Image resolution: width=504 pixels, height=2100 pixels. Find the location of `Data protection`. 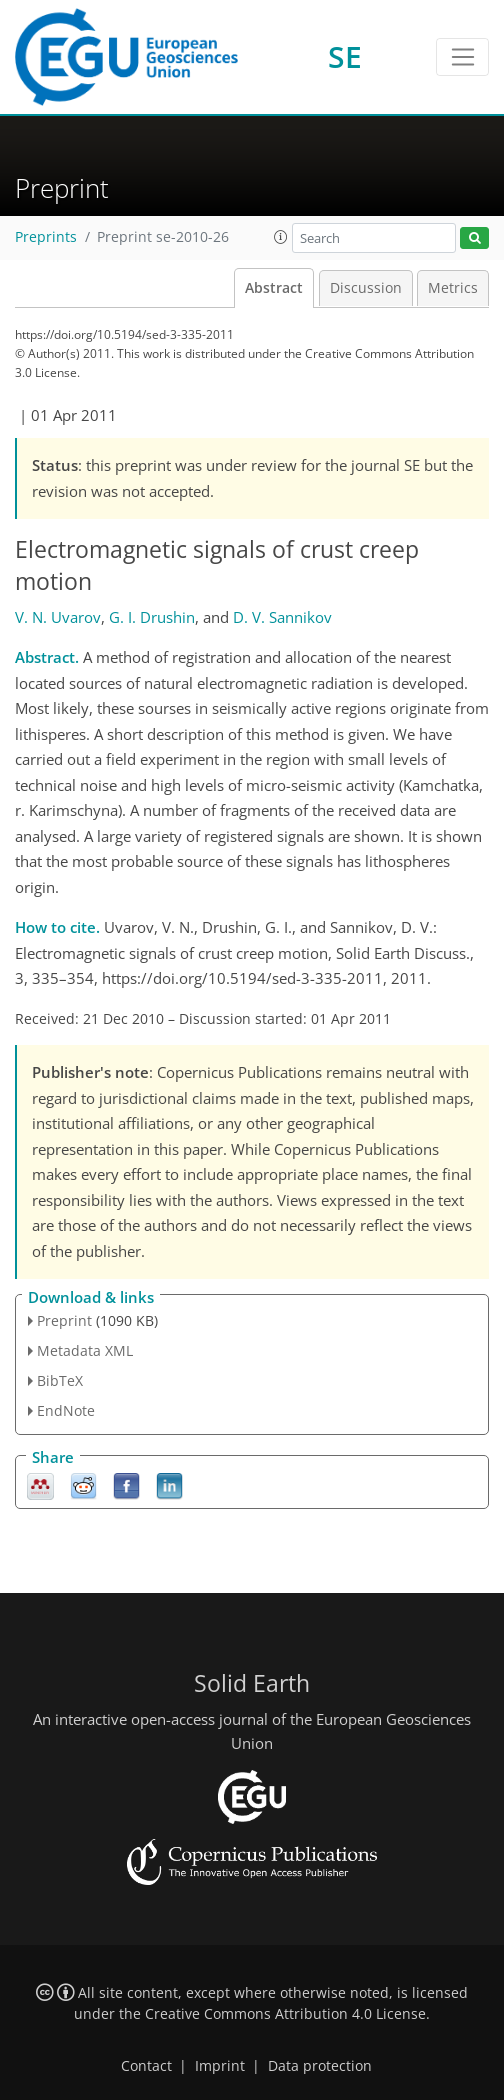

Data protection is located at coordinates (320, 2066).